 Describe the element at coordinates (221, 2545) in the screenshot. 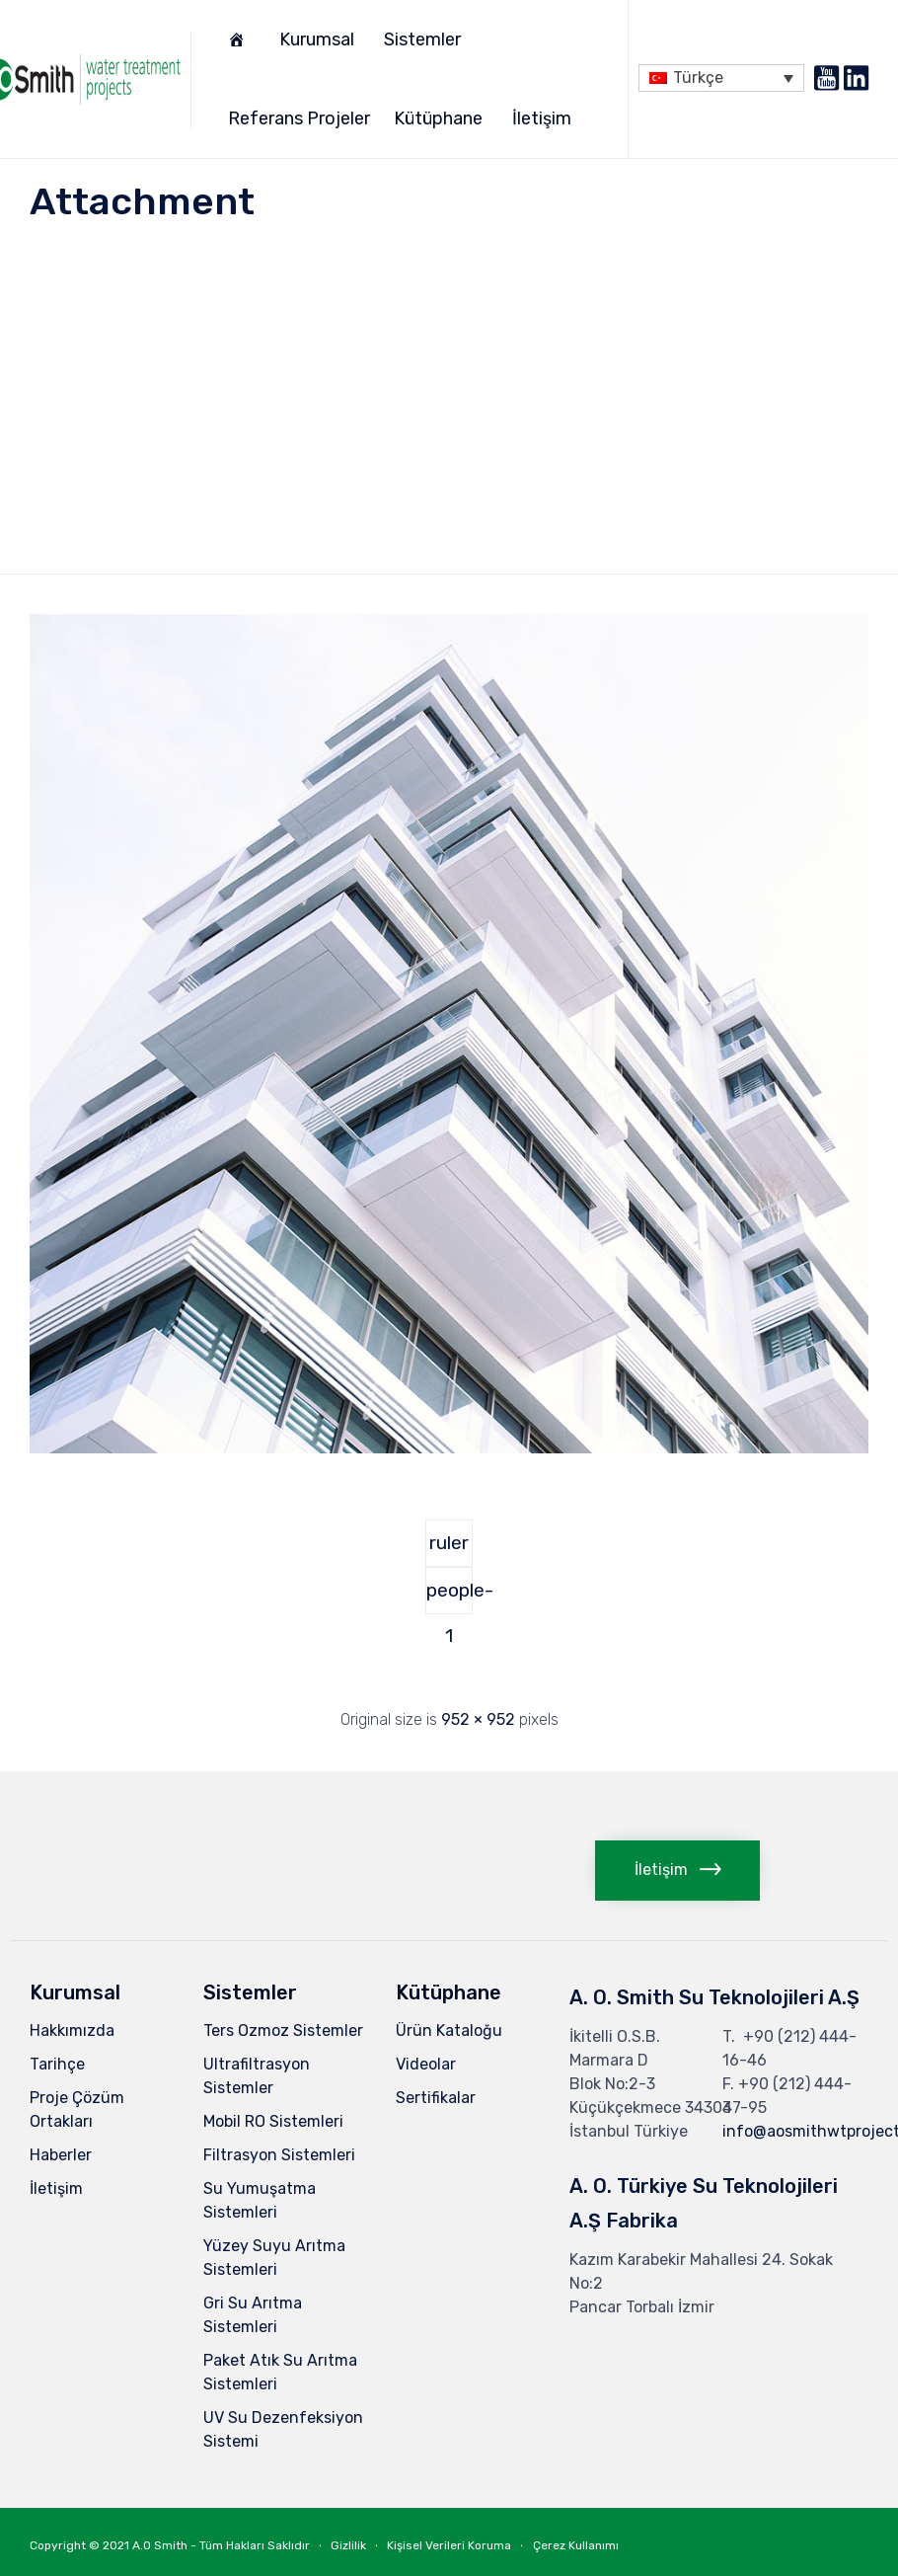

I see `A.O Smith - Tüm Hakları Saklıdır` at that location.